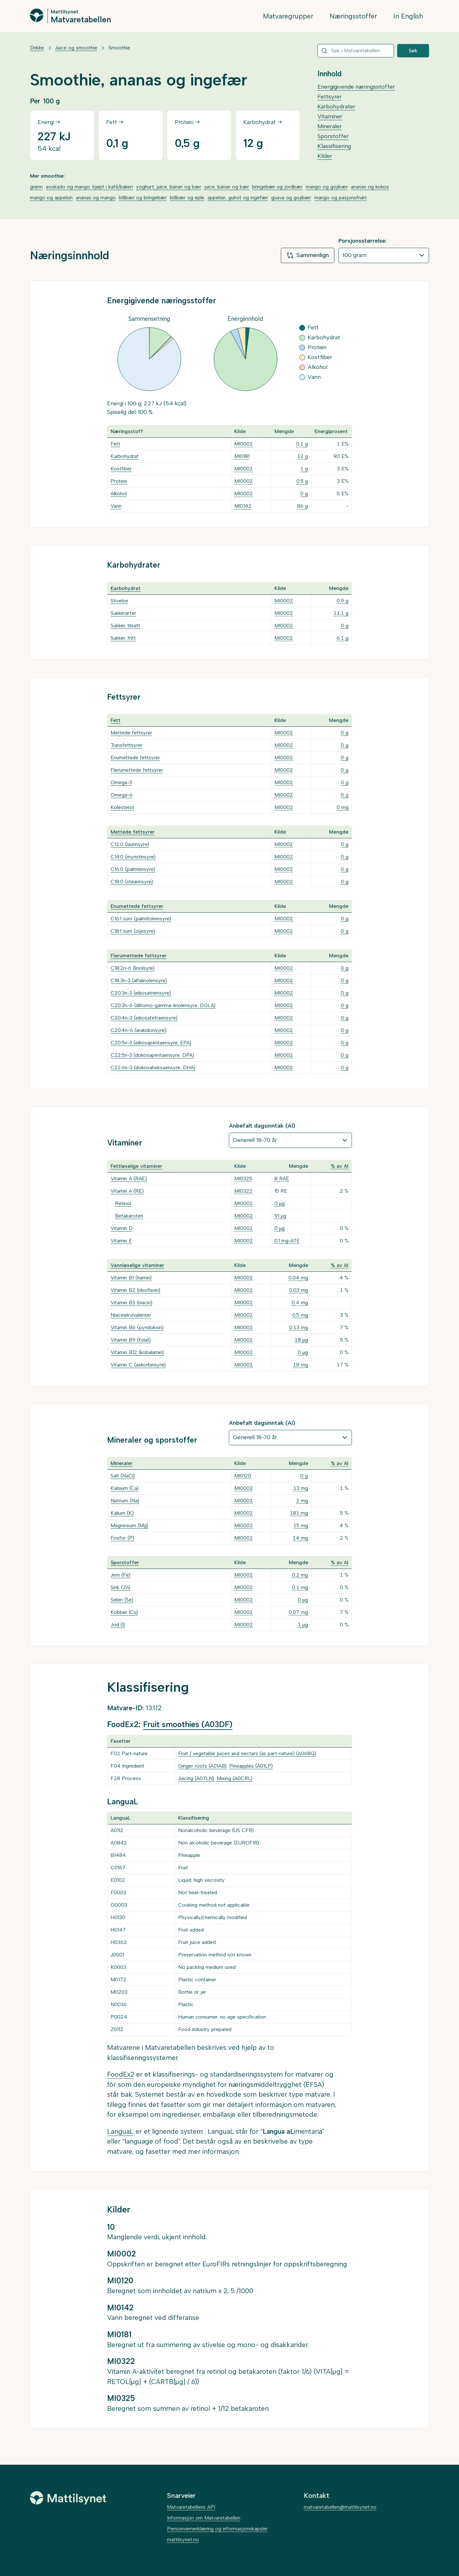 This screenshot has width=459, height=2576. I want to click on Søk, so click(413, 51).